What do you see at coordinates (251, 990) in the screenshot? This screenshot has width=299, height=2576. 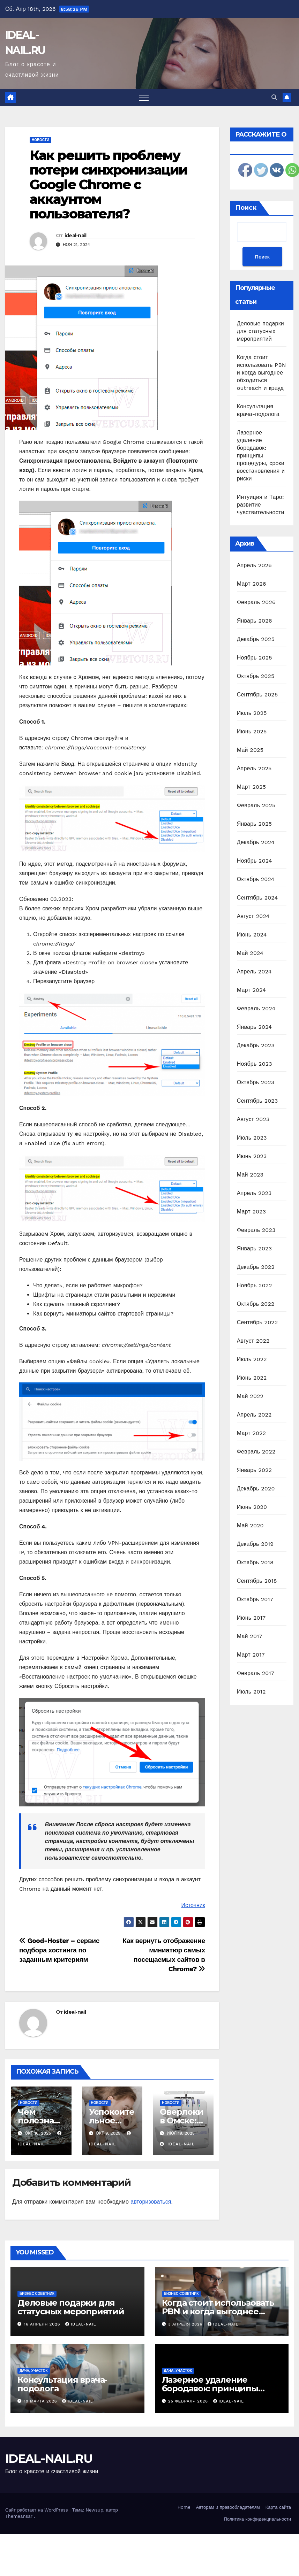 I see `Март 2024` at bounding box center [251, 990].